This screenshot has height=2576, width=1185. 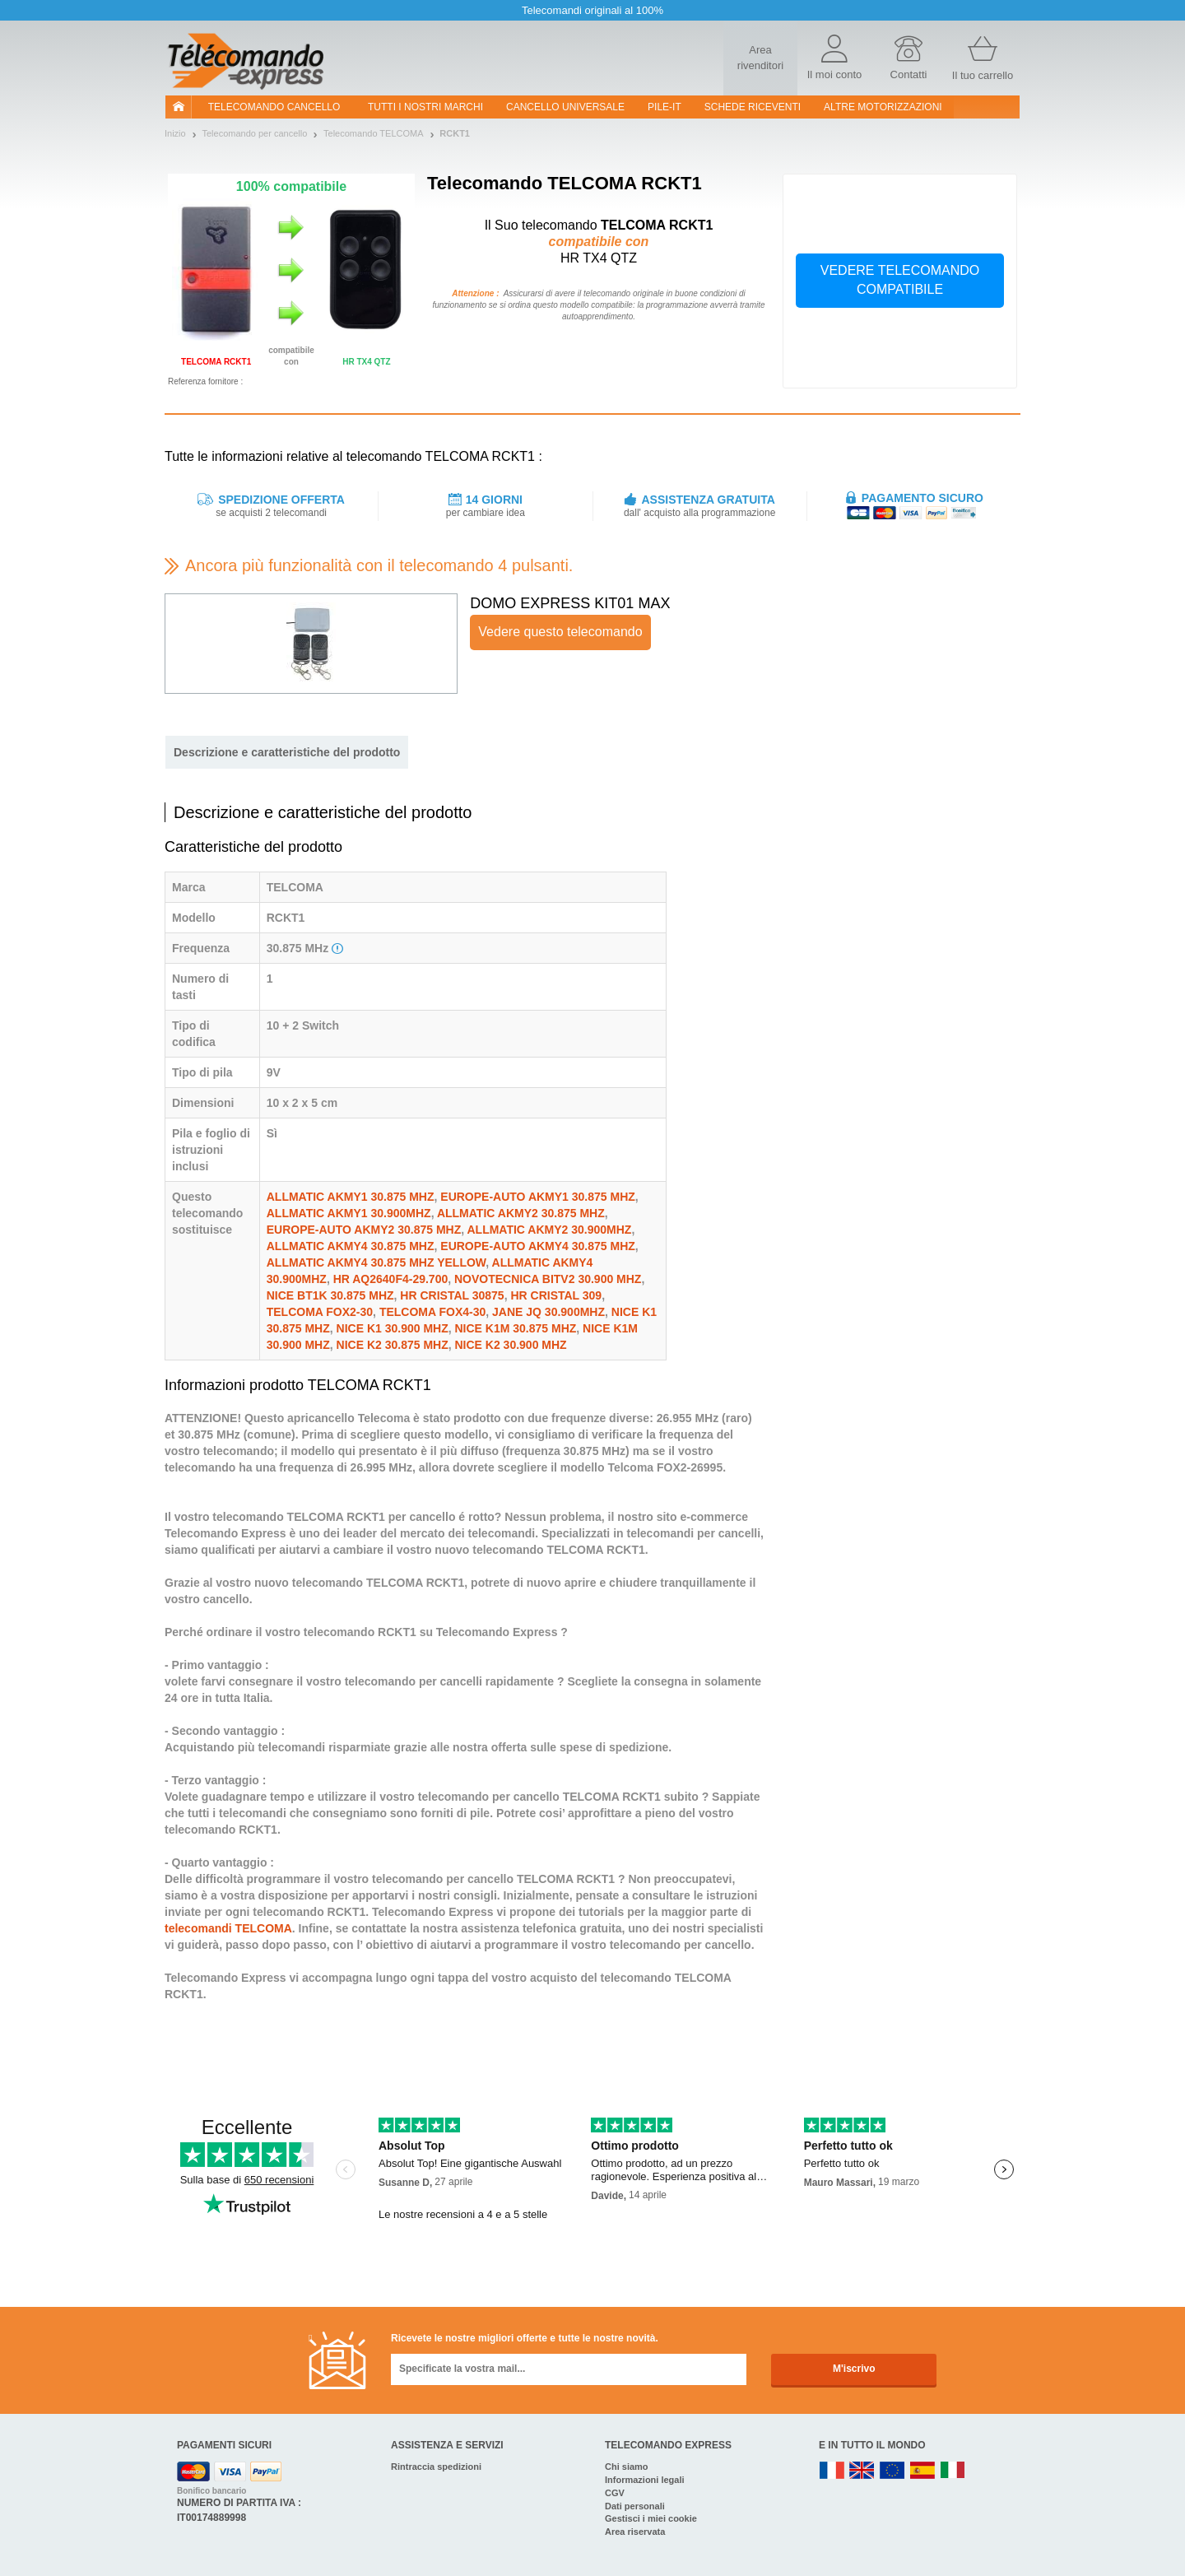 What do you see at coordinates (320, 1311) in the screenshot?
I see `TELCOMA FOX2-30` at bounding box center [320, 1311].